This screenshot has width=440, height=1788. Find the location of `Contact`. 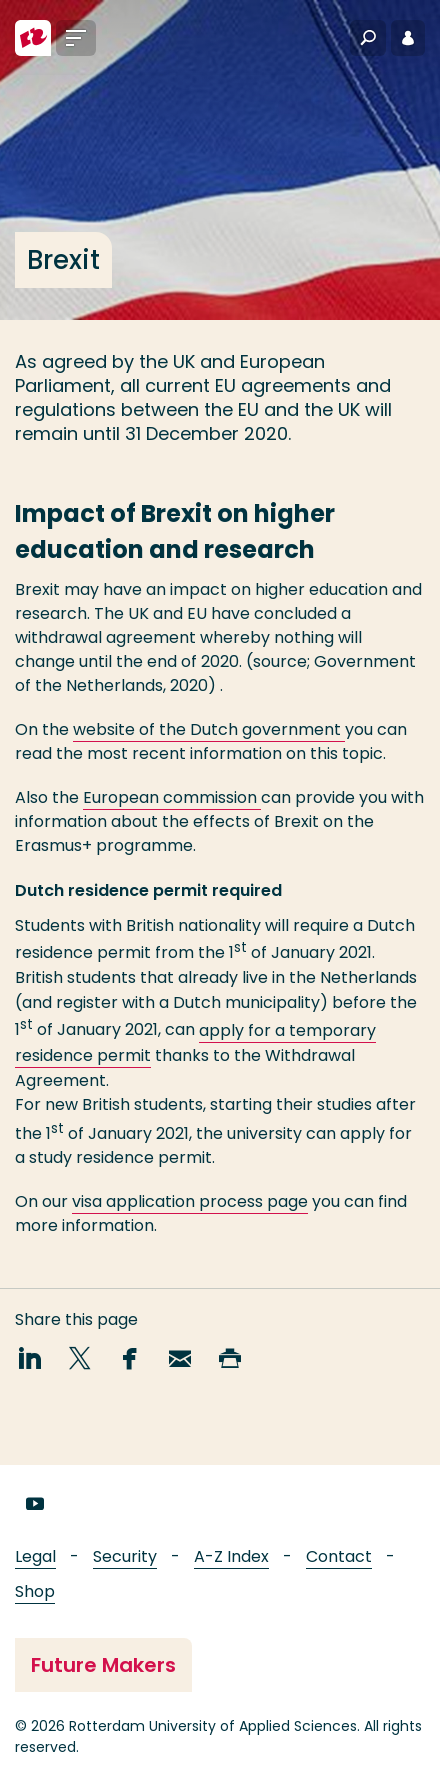

Contact is located at coordinates (339, 1556).